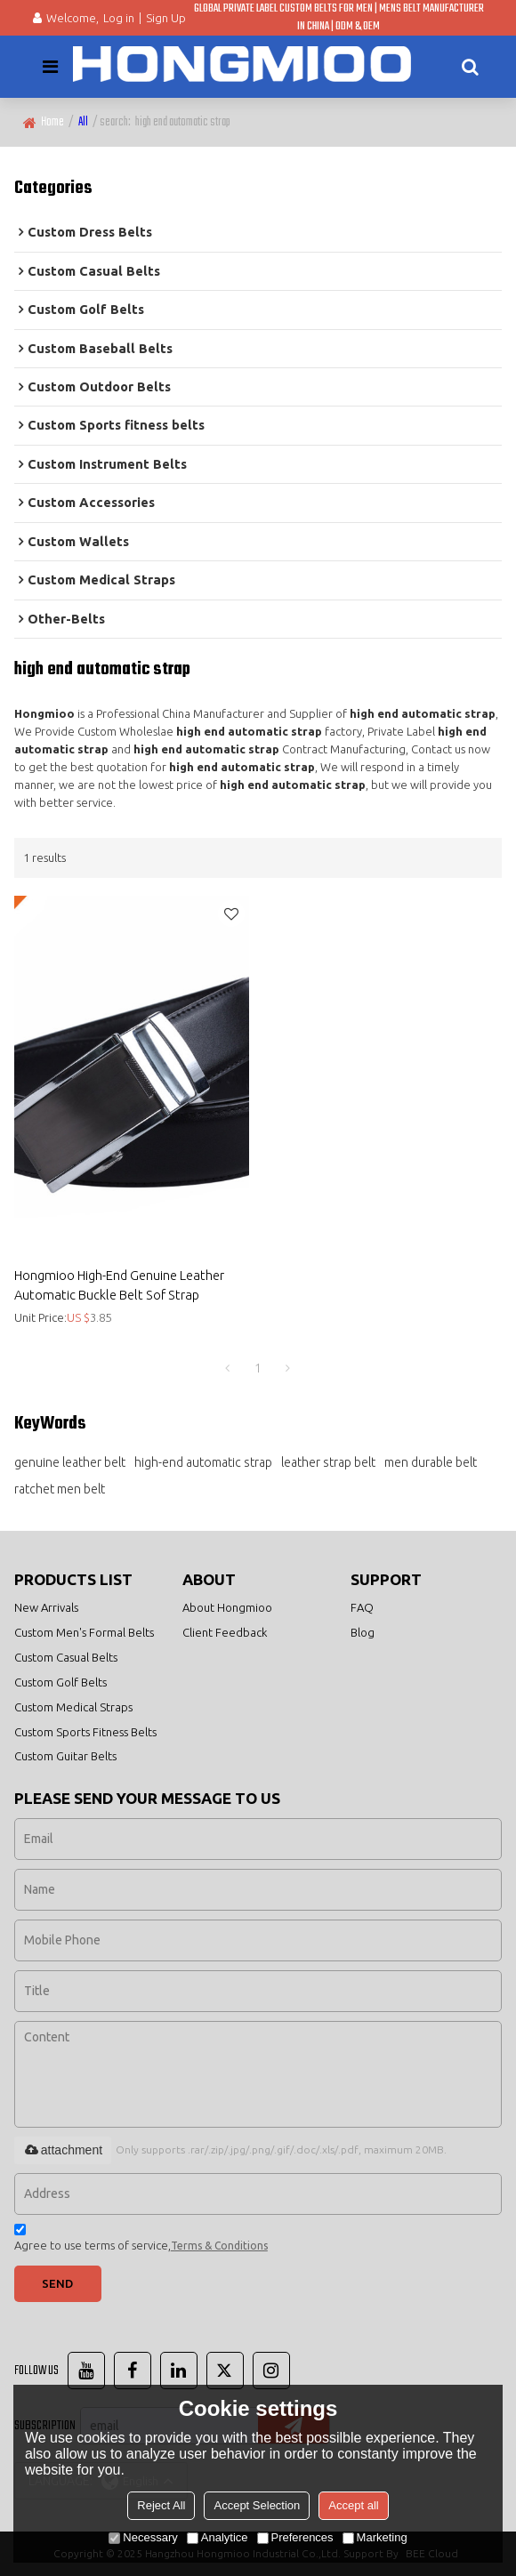  I want to click on Necessary, so click(143, 2537).